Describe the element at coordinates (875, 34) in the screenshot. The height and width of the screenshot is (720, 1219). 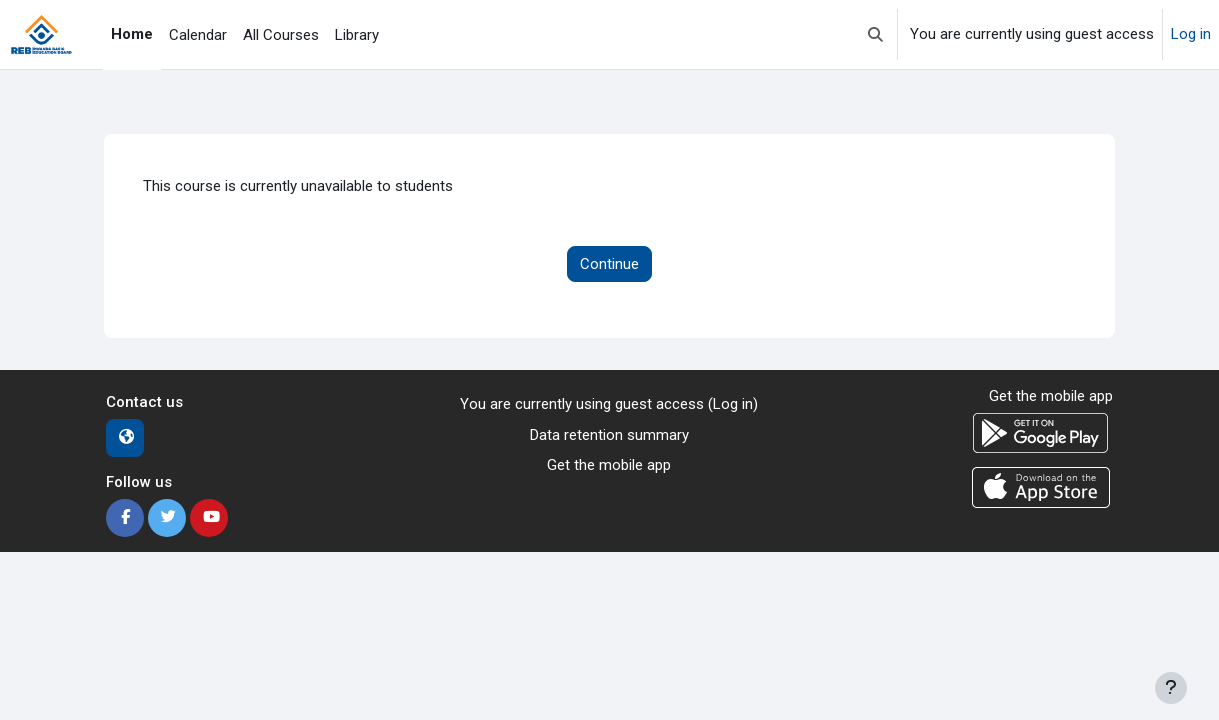
I see `[button]` at that location.